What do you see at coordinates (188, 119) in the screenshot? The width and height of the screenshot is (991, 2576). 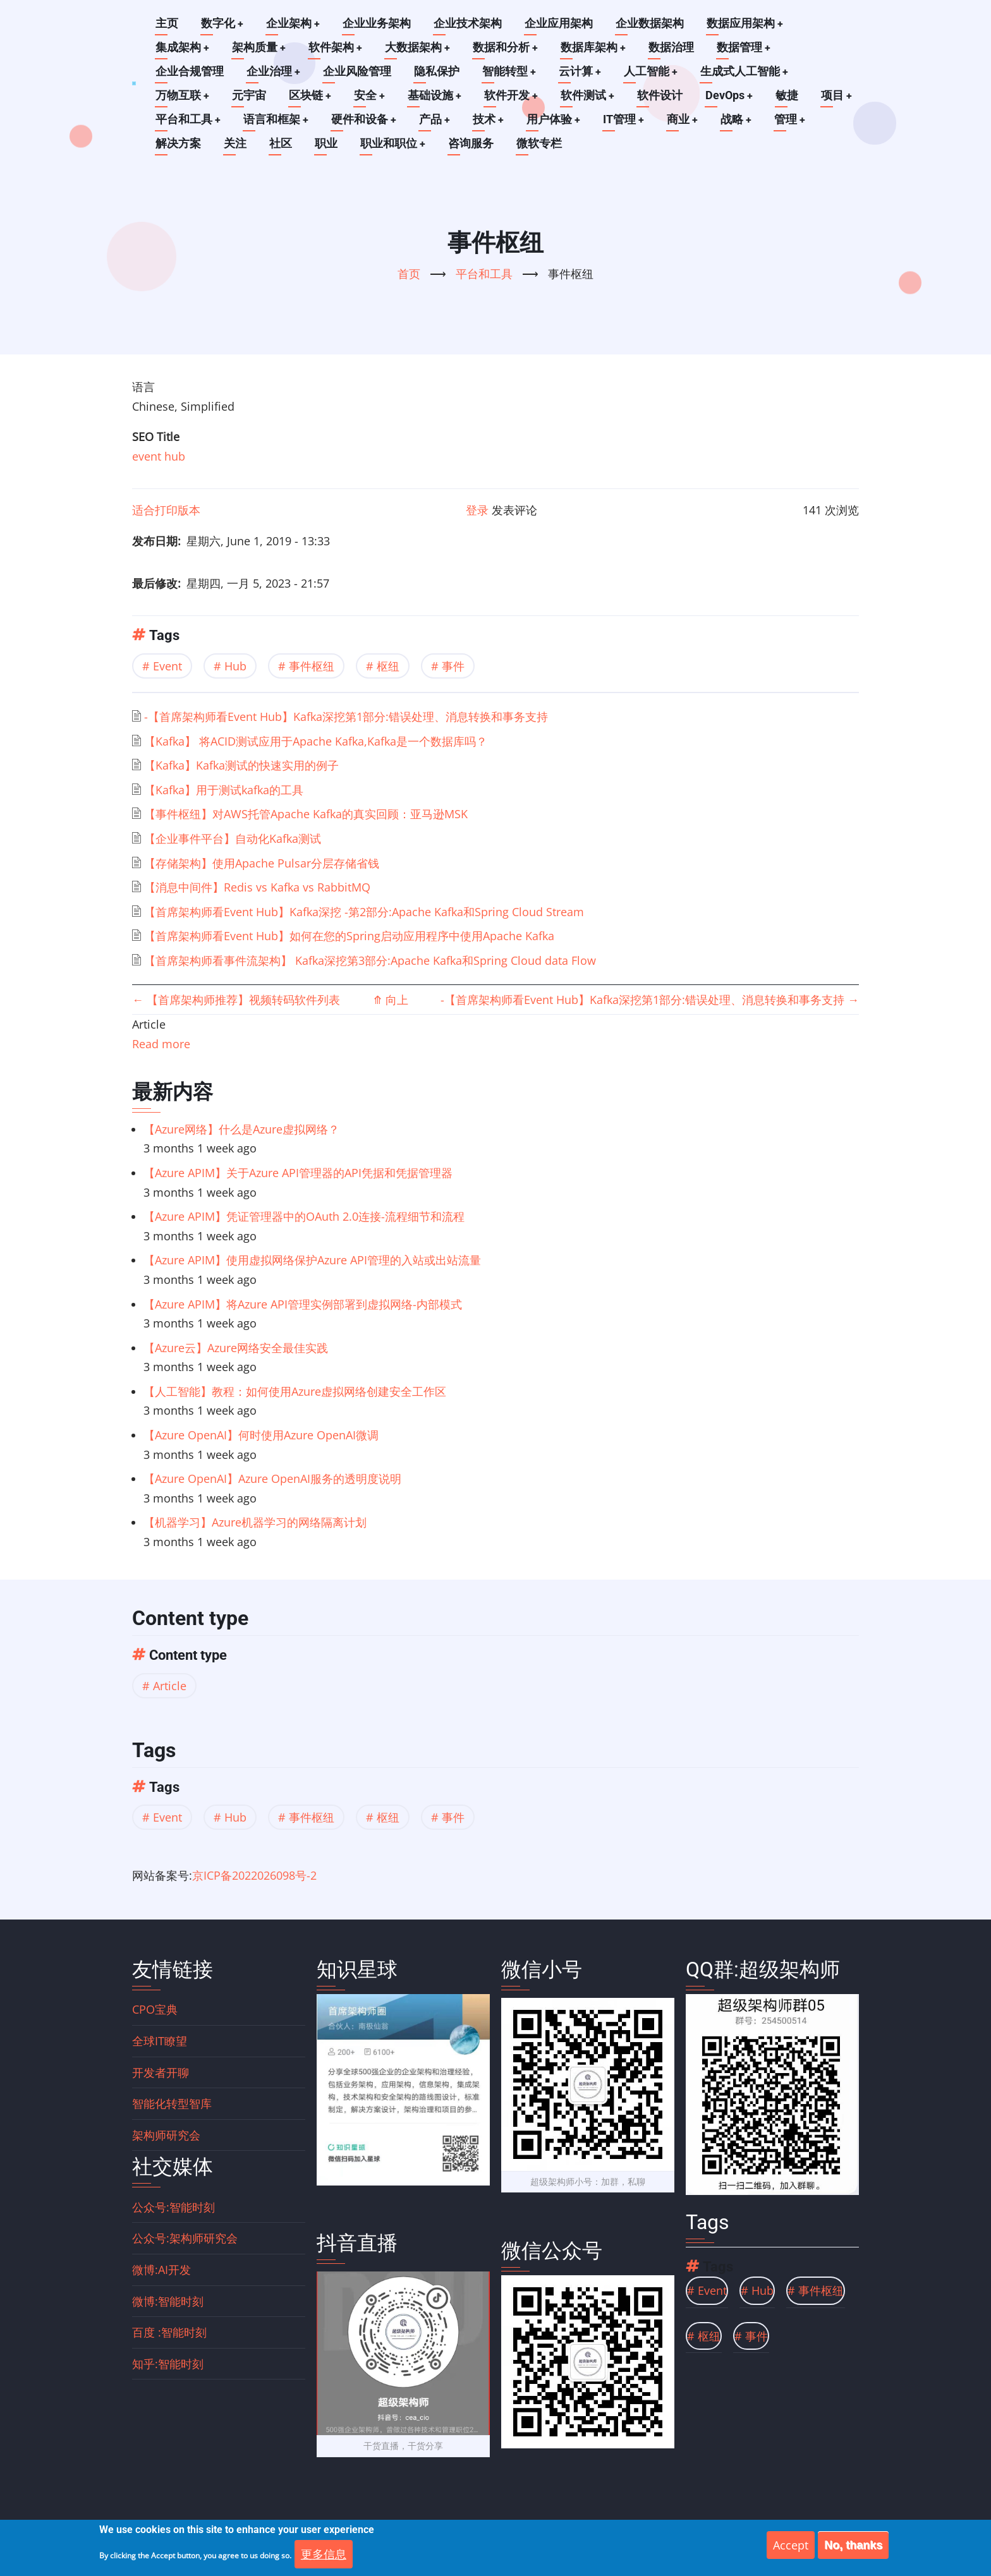 I see `平台和工具` at bounding box center [188, 119].